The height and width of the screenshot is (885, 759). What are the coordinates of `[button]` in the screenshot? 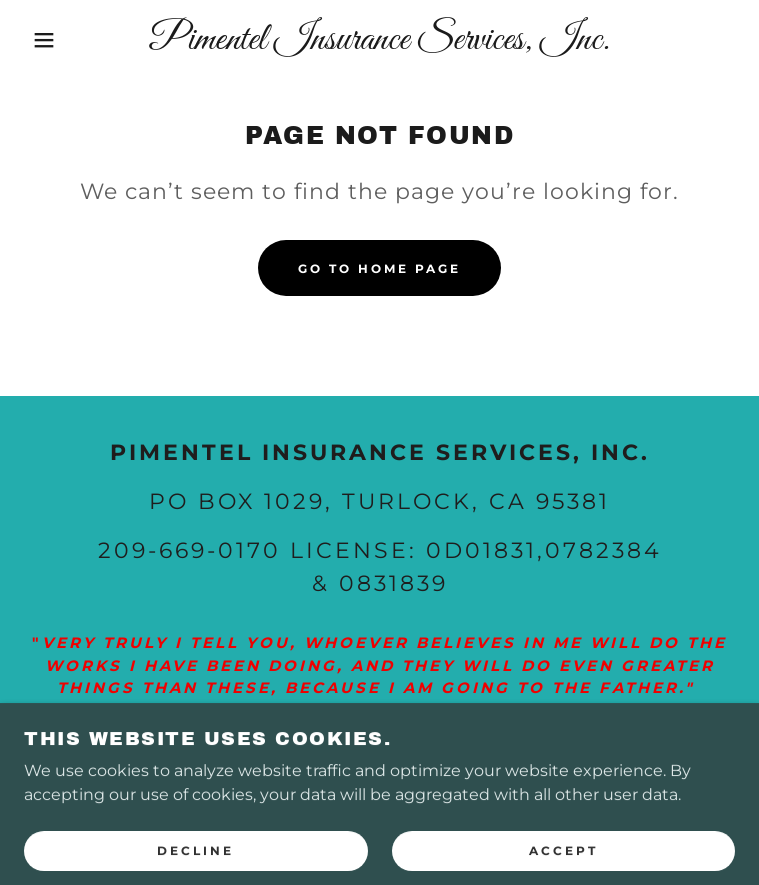 It's located at (49, 40).